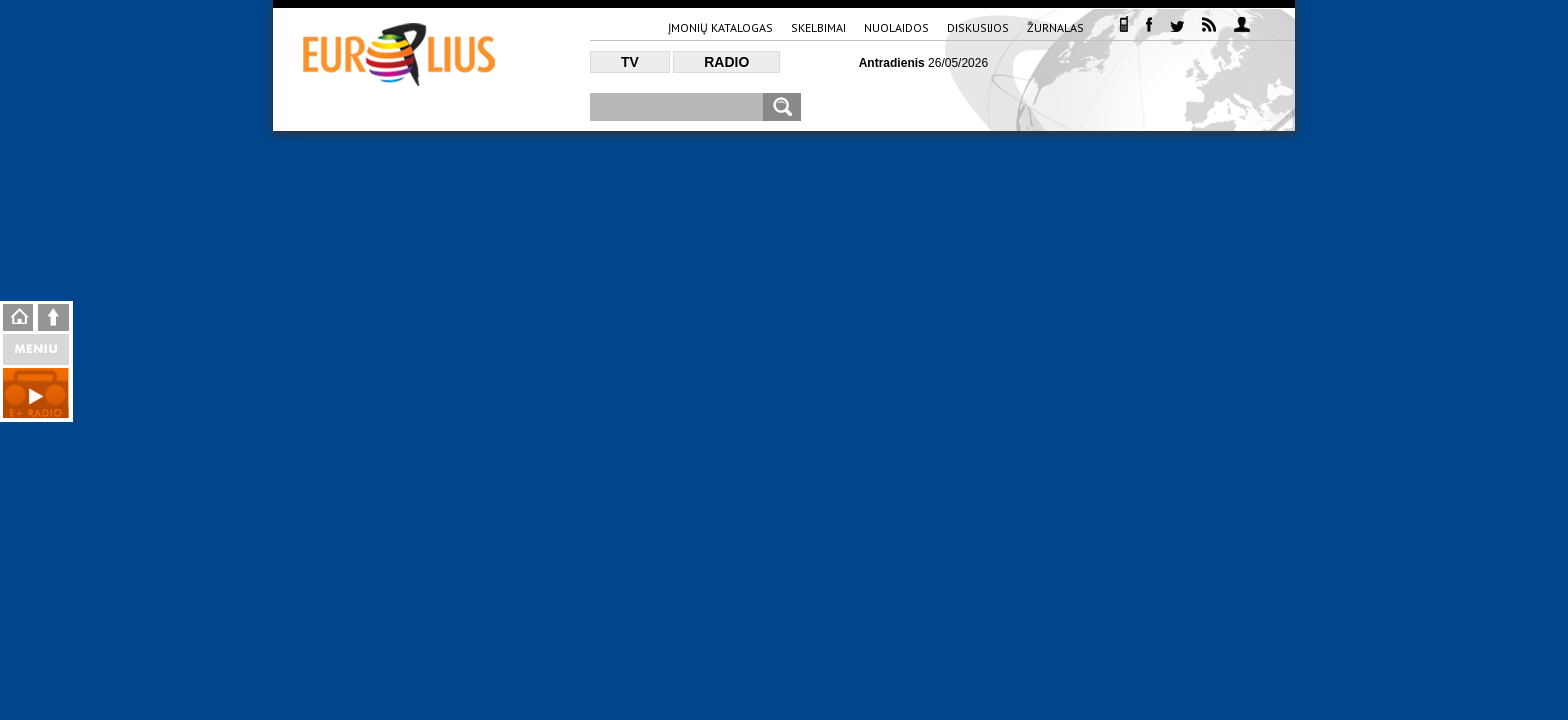  What do you see at coordinates (630, 62) in the screenshot?
I see `TV` at bounding box center [630, 62].